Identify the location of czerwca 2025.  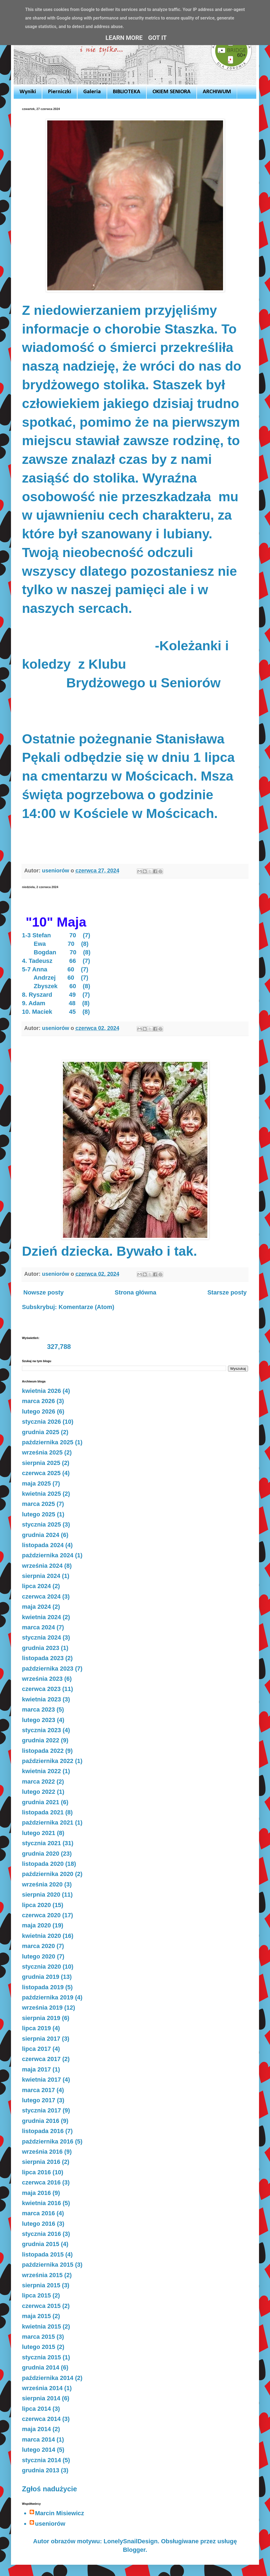
(41, 1473).